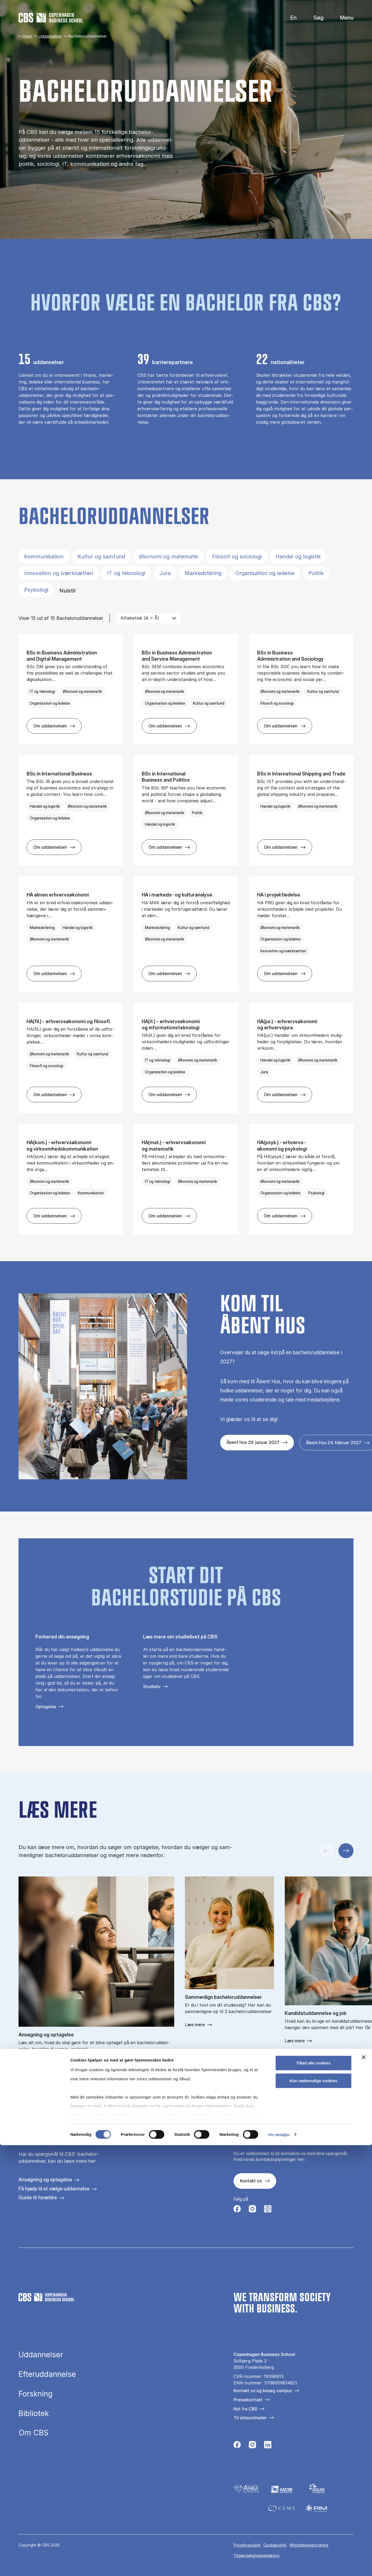  Describe the element at coordinates (165, 573) in the screenshot. I see `Jura` at that location.